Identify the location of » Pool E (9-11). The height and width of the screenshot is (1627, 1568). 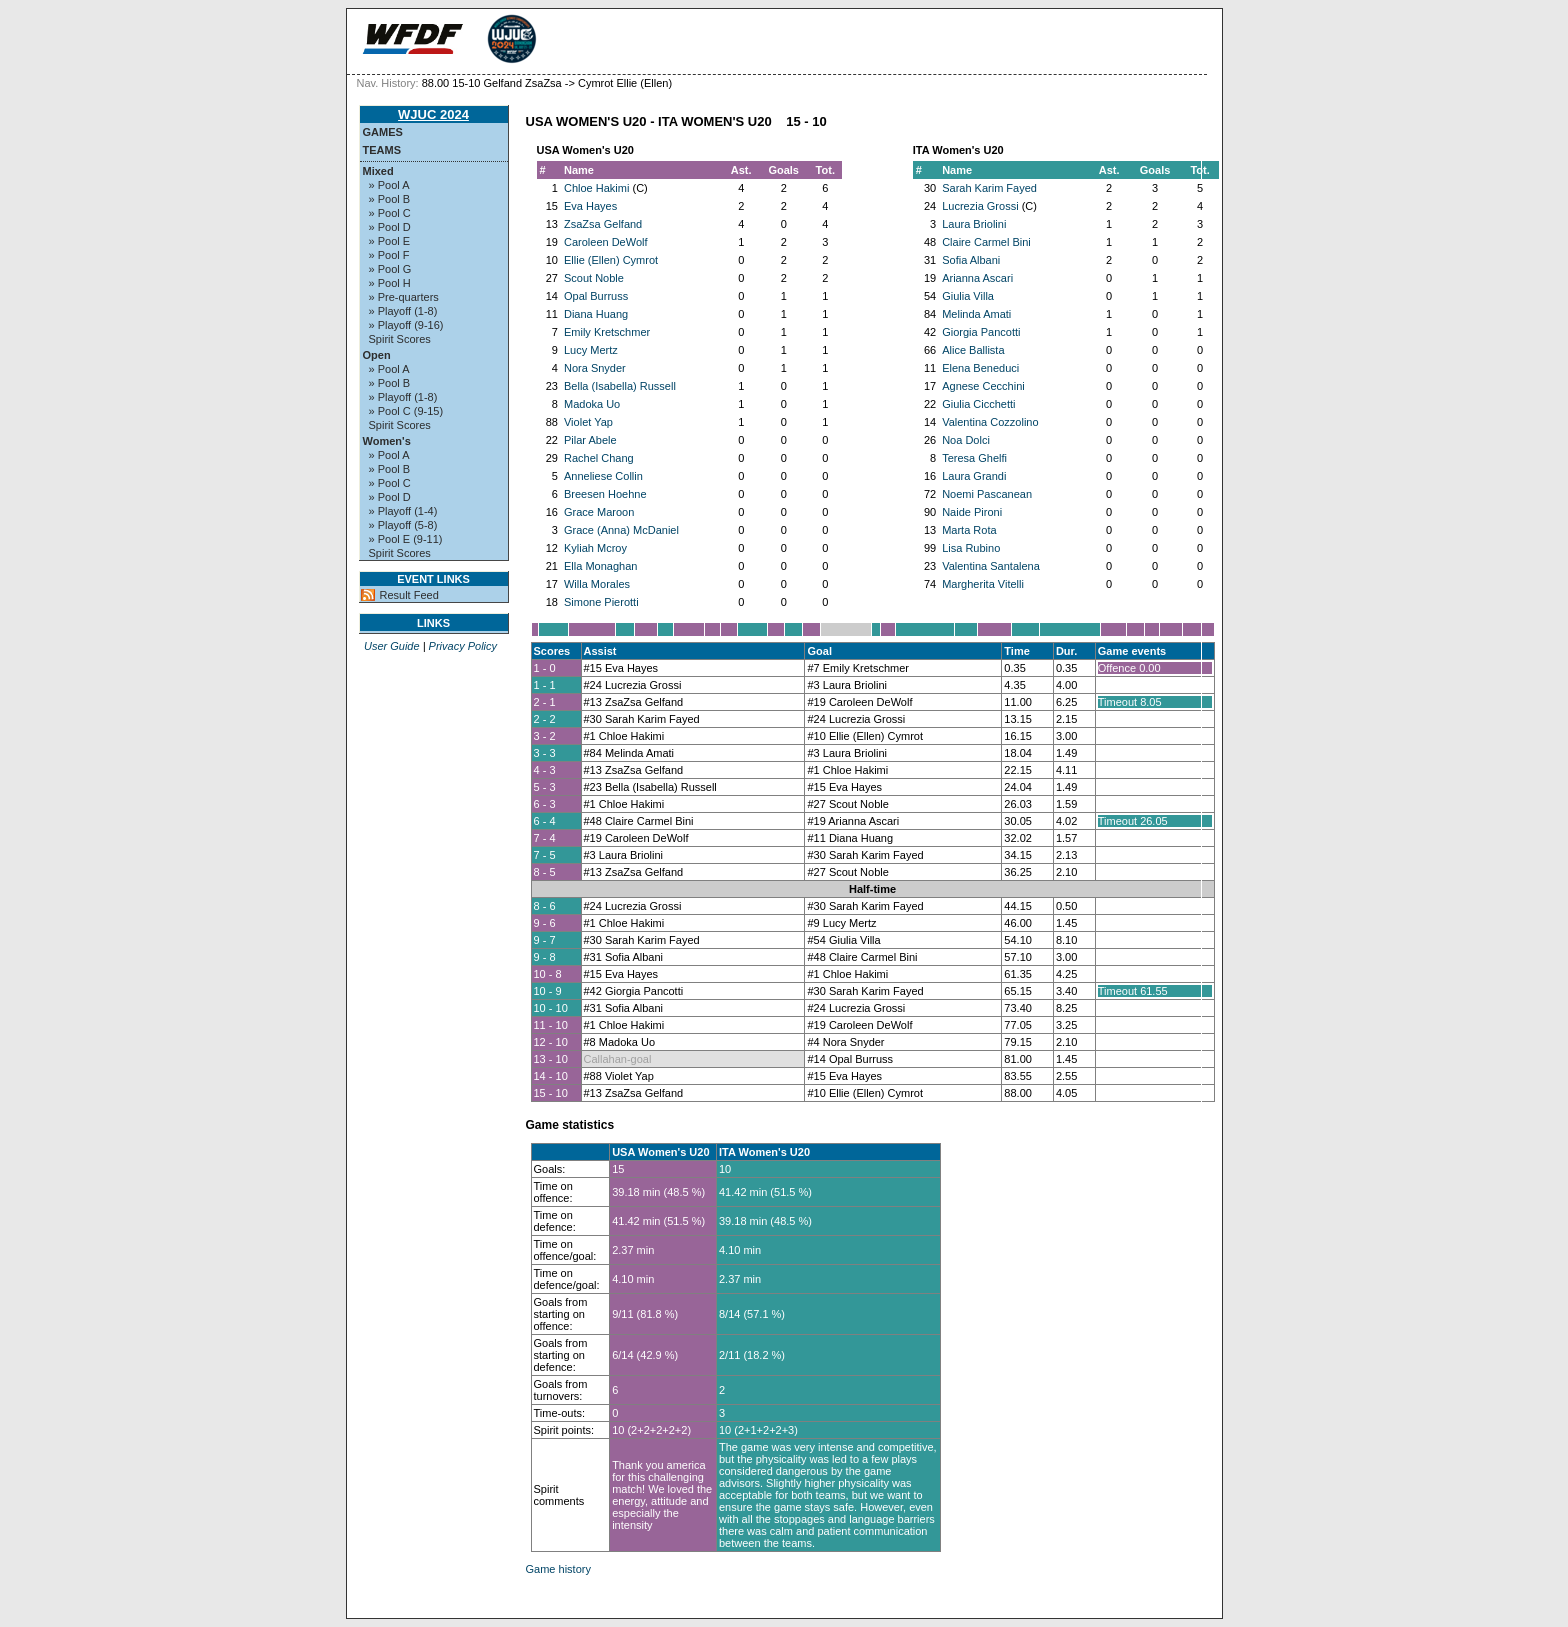
(406, 539).